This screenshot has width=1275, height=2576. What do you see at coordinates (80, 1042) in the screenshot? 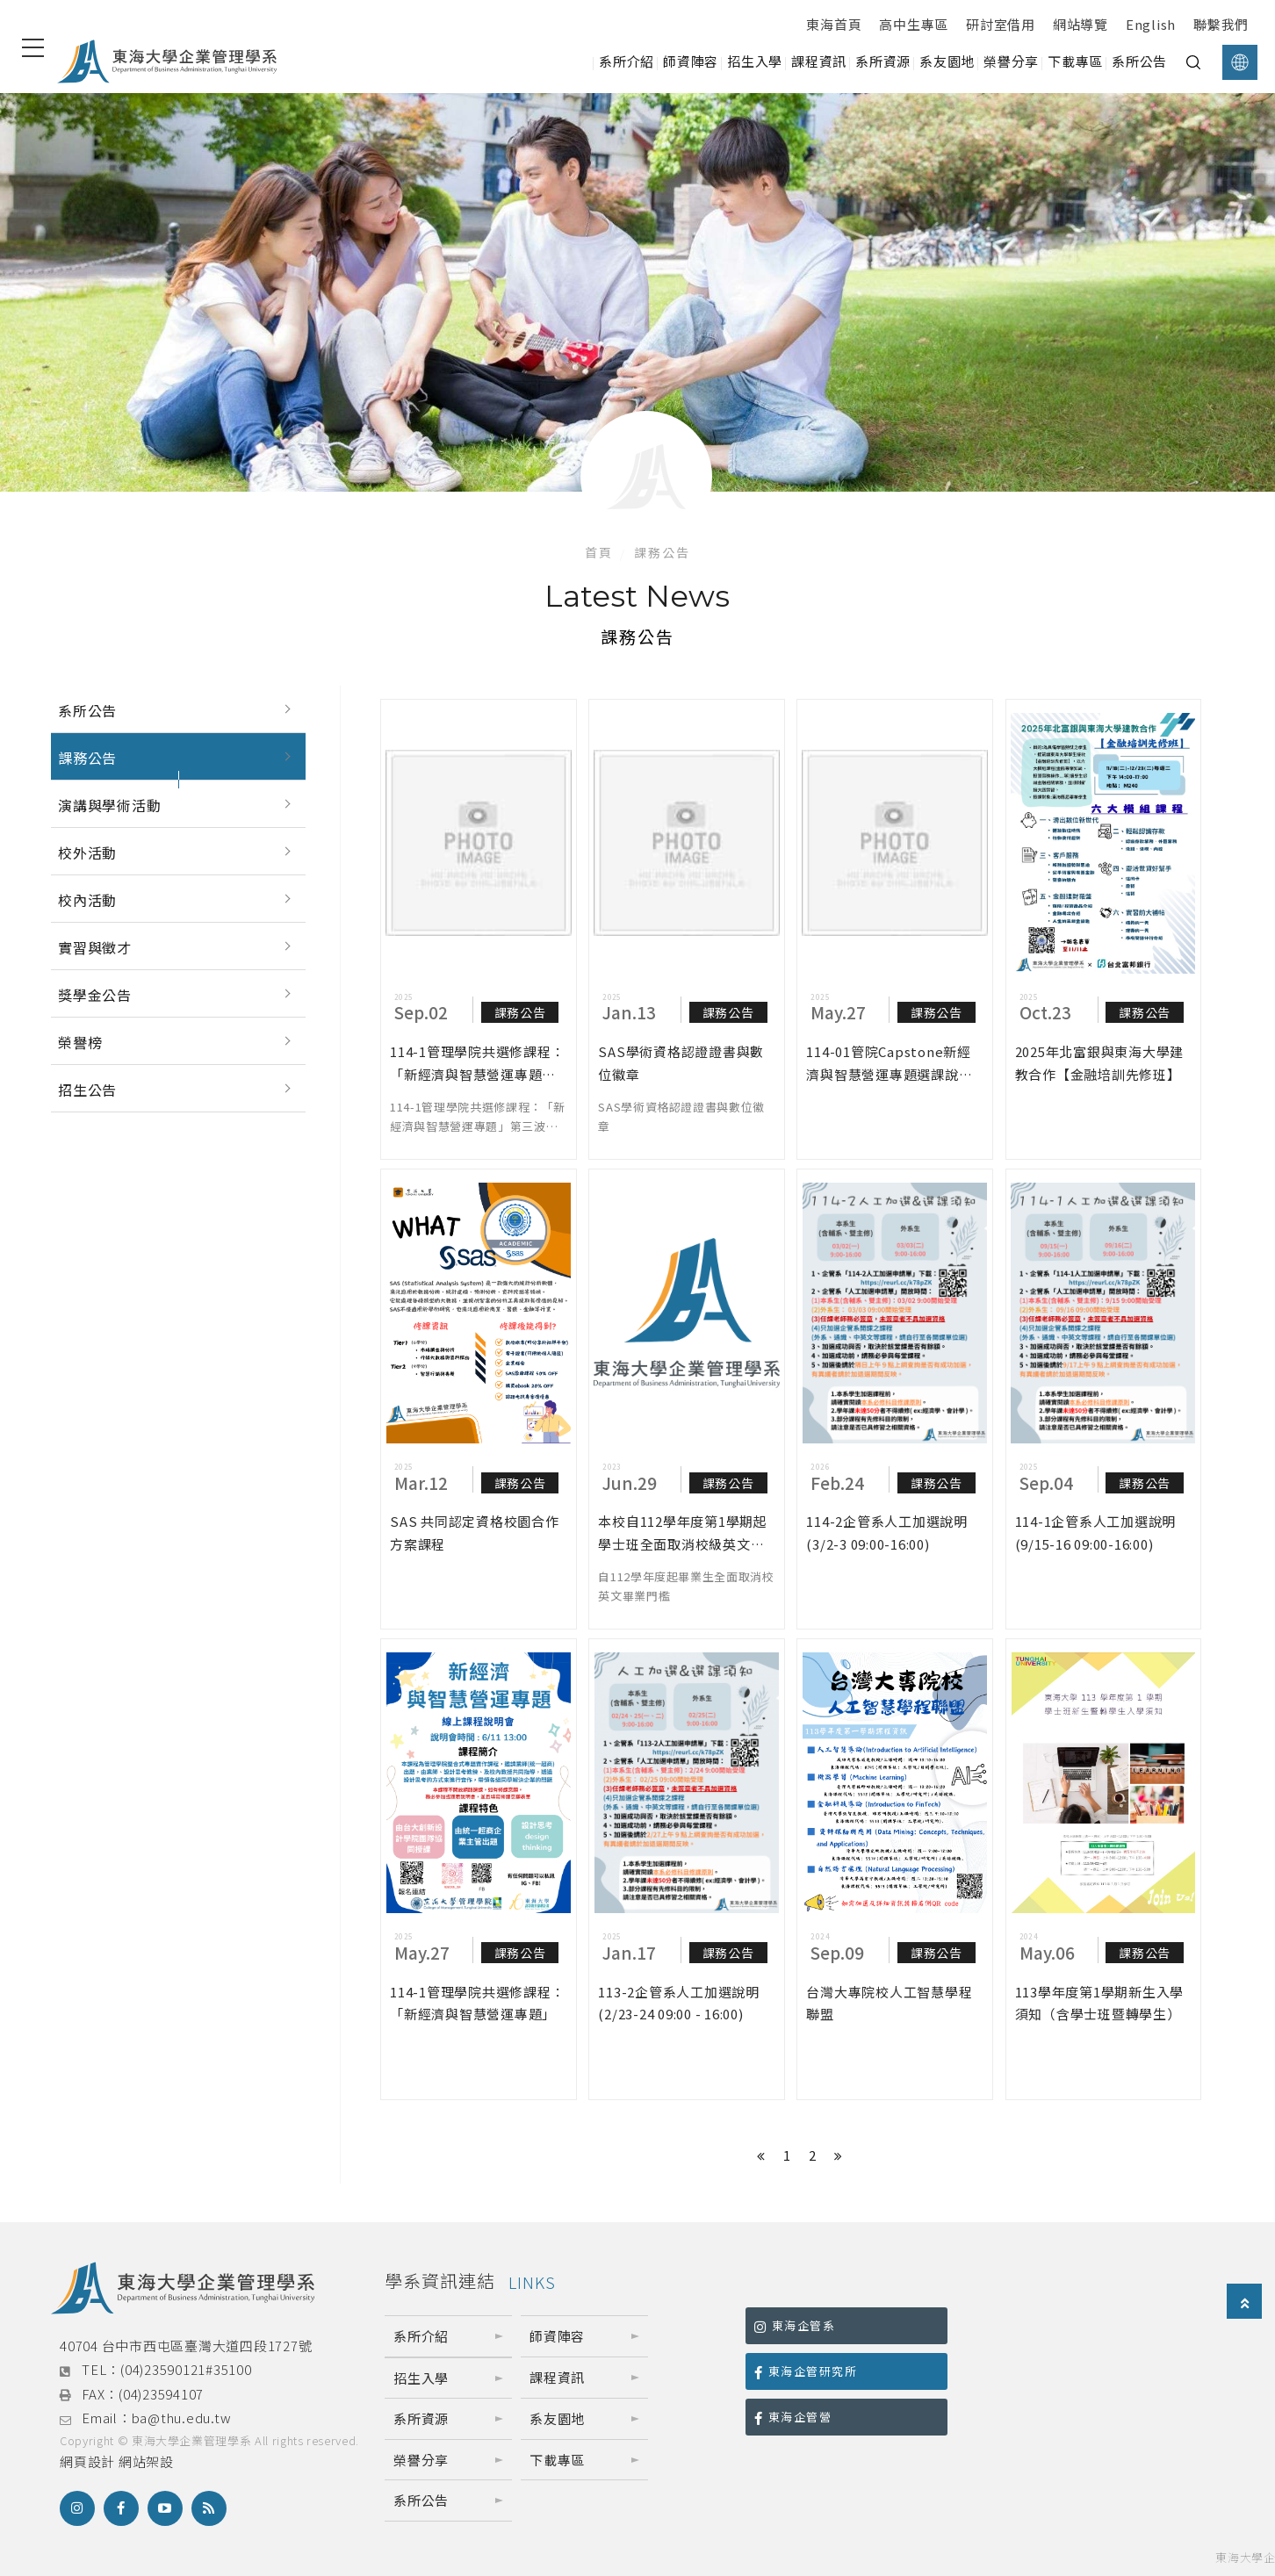
I see `榮譽榜` at bounding box center [80, 1042].